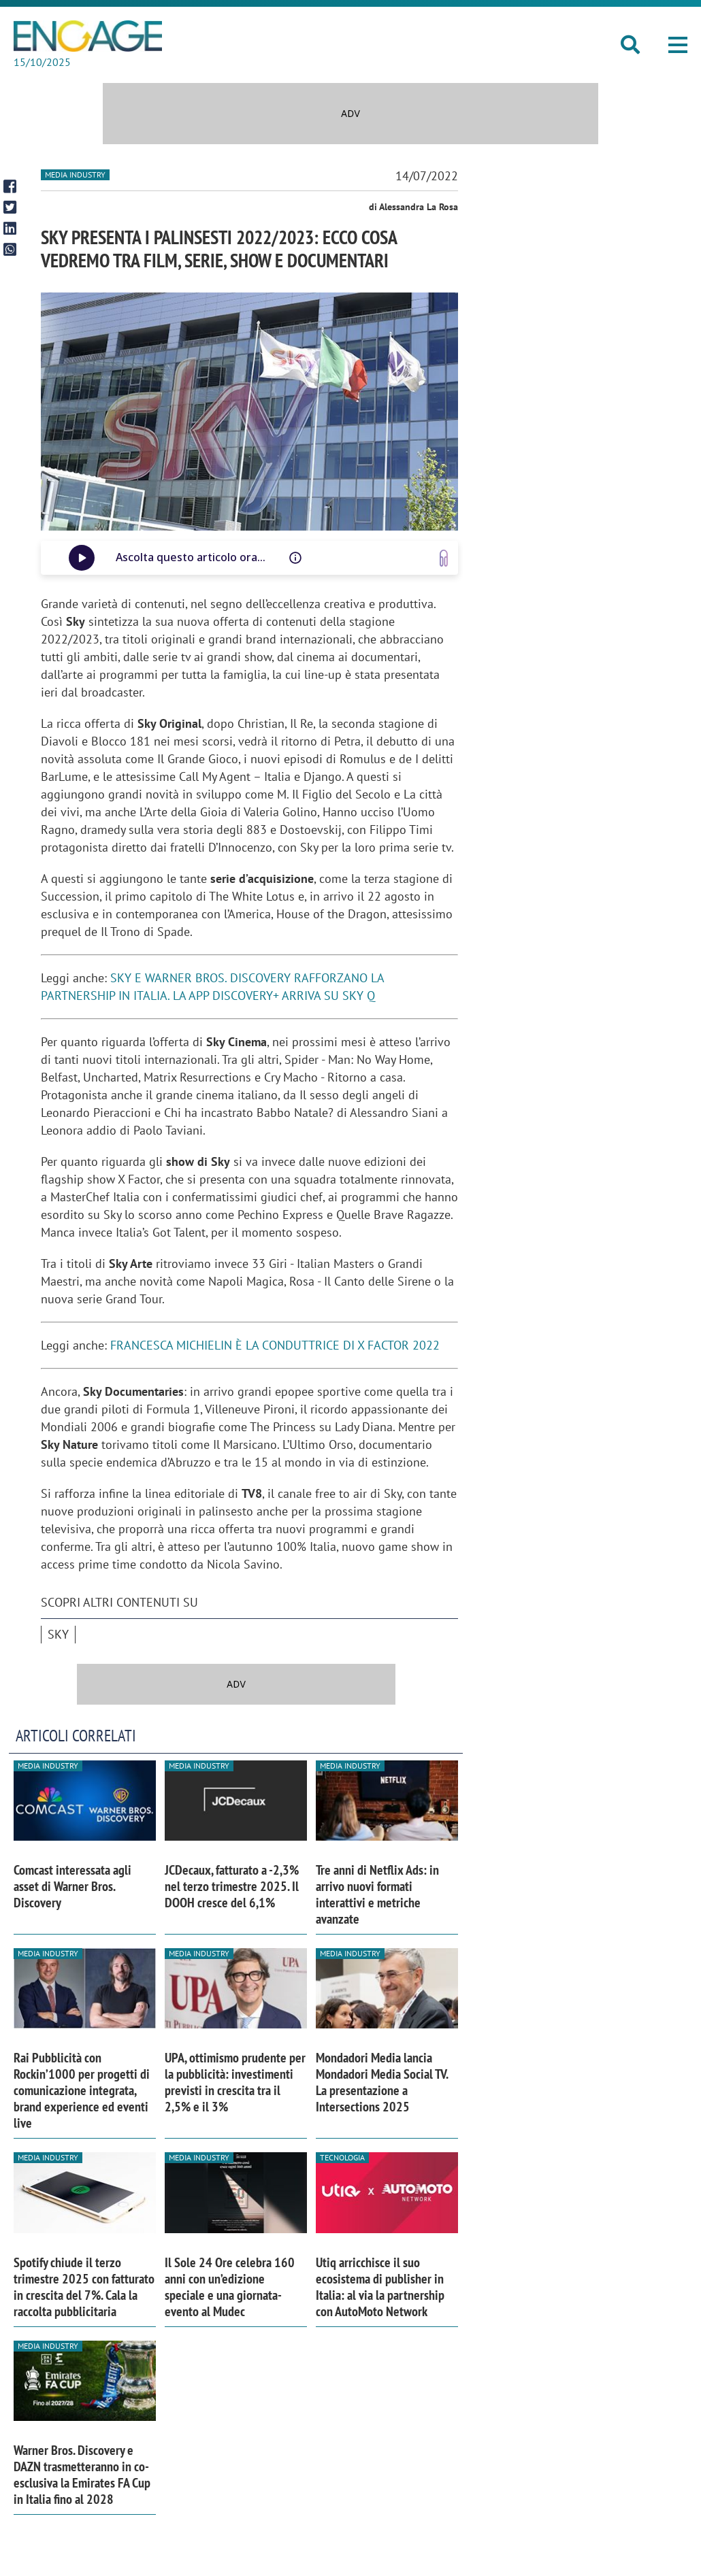 This screenshot has width=701, height=2576. Describe the element at coordinates (295, 558) in the screenshot. I see `[Questo audio è letto da una voce artificiale, potrebbe avere difetti di pronuncia o intonazione]` at that location.